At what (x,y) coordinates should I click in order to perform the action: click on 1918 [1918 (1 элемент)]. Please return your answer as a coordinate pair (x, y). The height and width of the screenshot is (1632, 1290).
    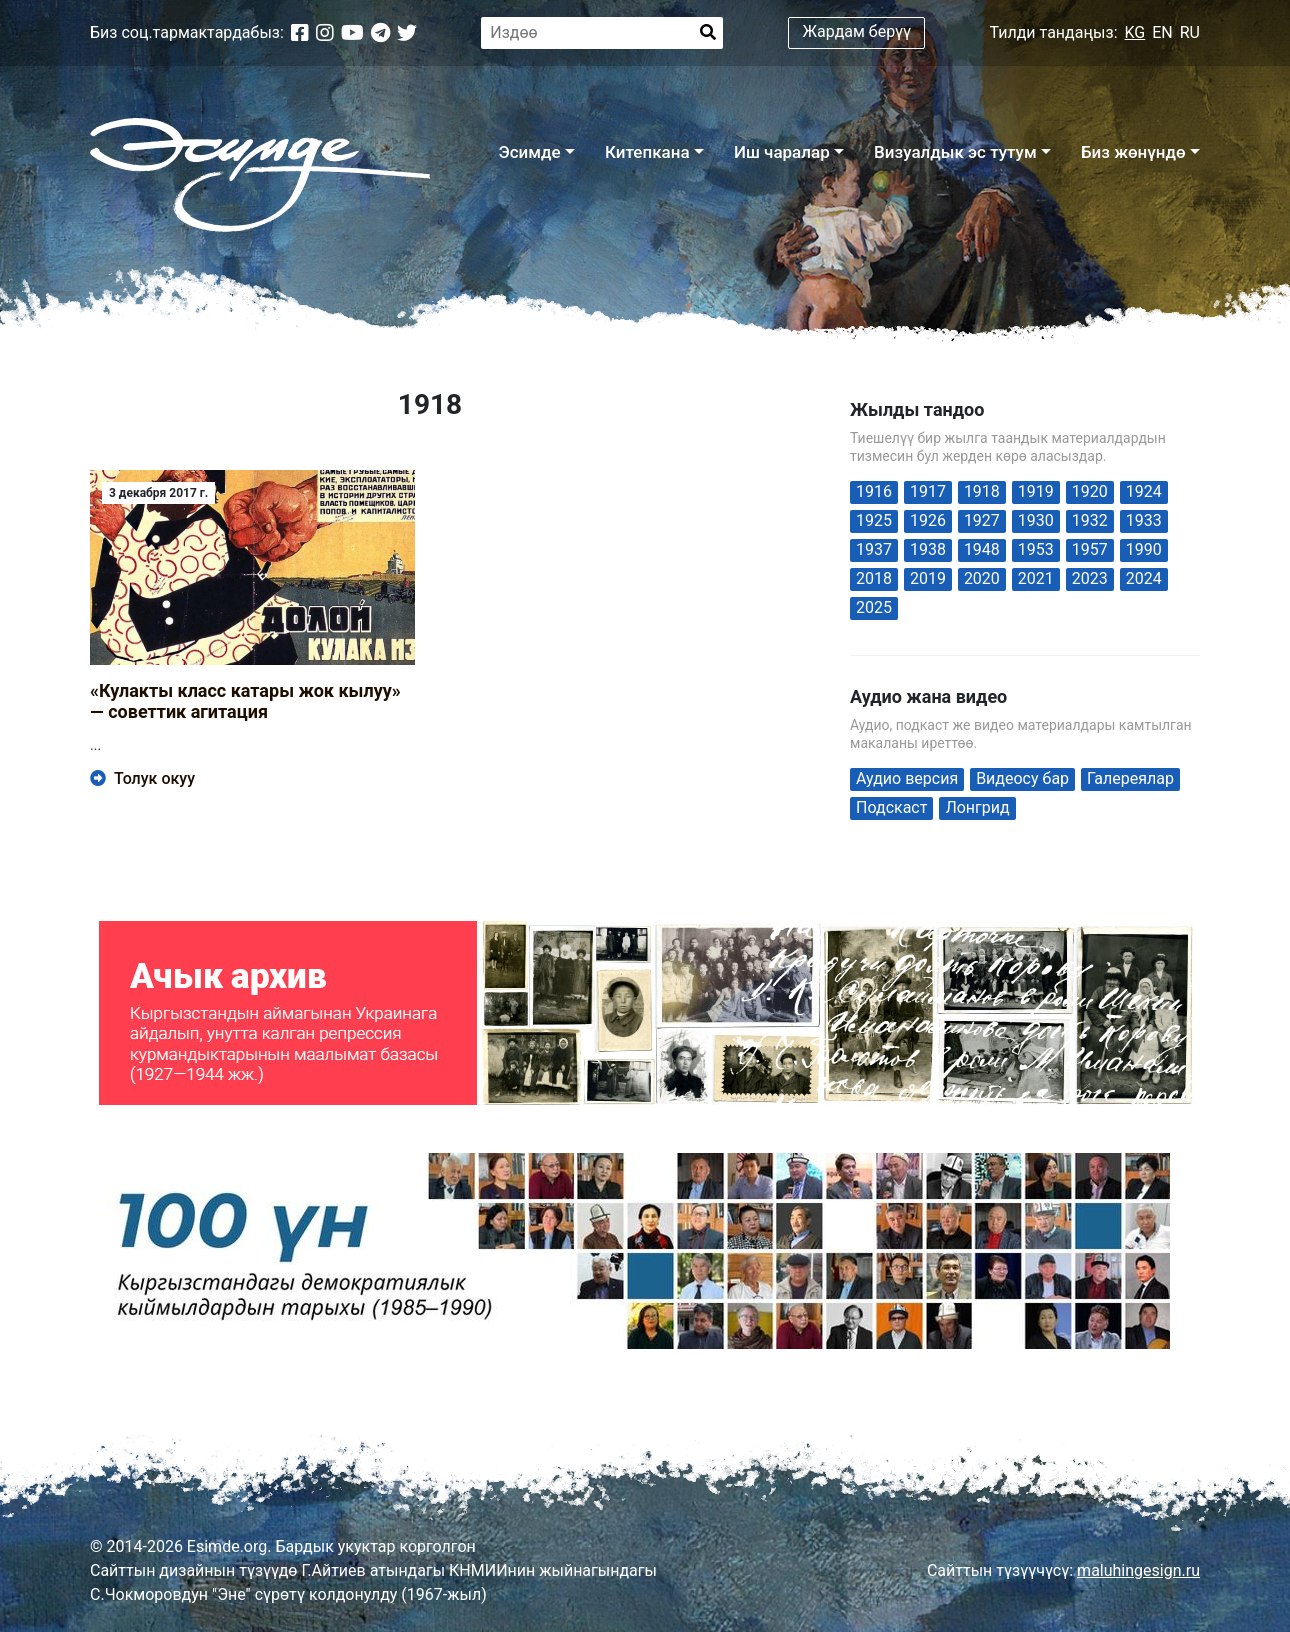
    Looking at the image, I should click on (982, 491).